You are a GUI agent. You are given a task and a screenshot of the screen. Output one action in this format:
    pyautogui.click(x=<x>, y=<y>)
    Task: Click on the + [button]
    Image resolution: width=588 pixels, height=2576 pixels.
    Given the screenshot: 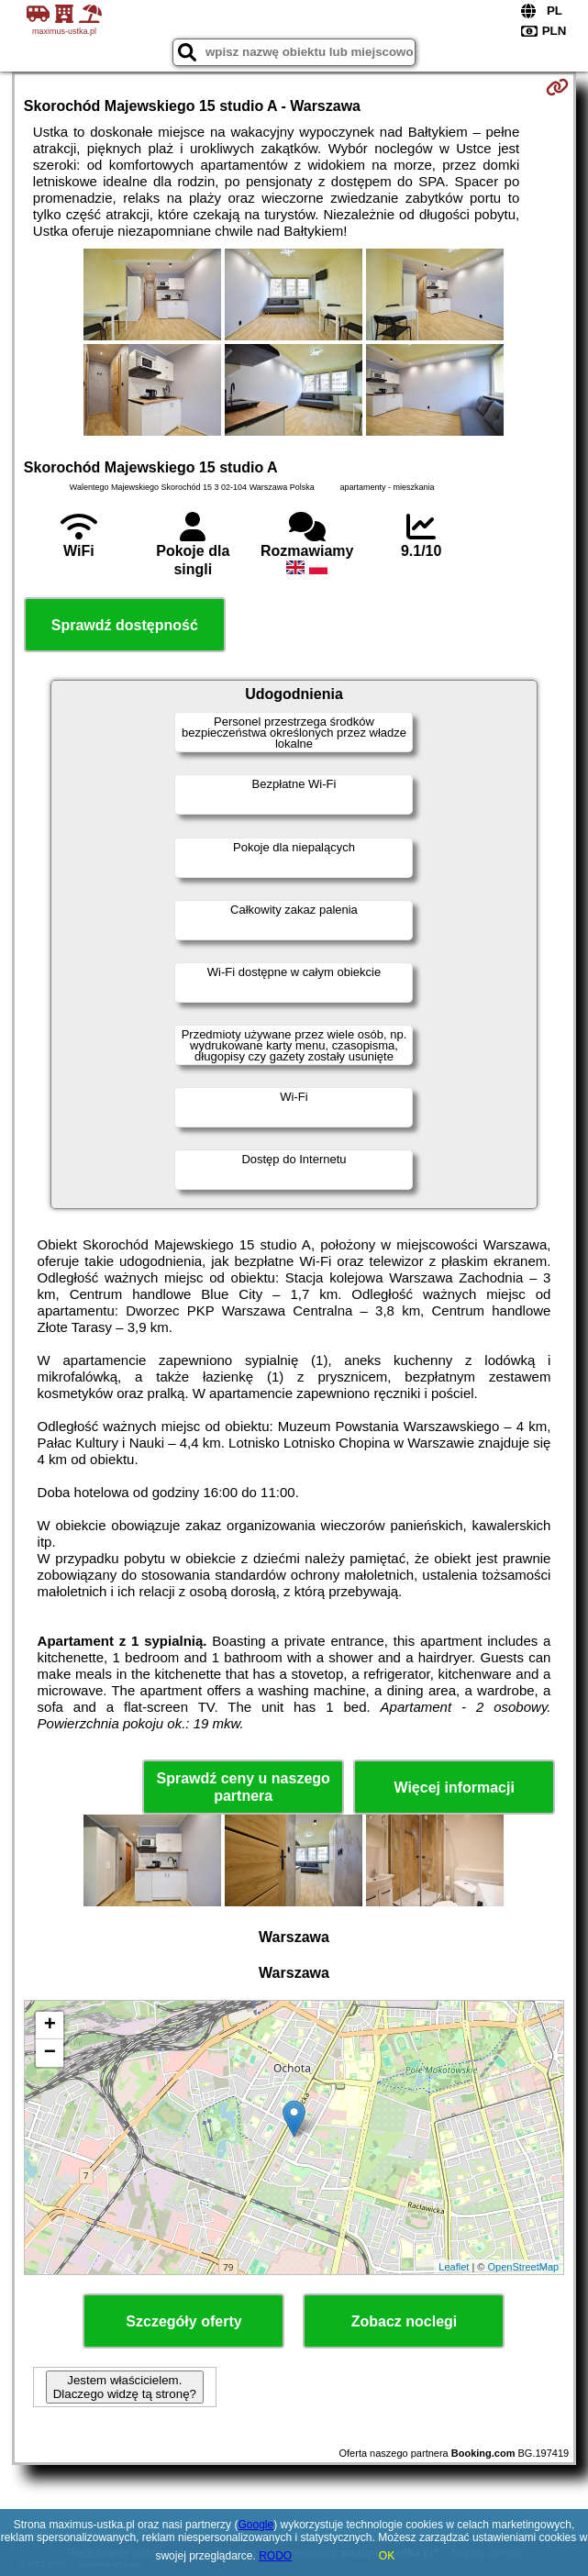 What is the action you would take?
    pyautogui.click(x=50, y=2025)
    